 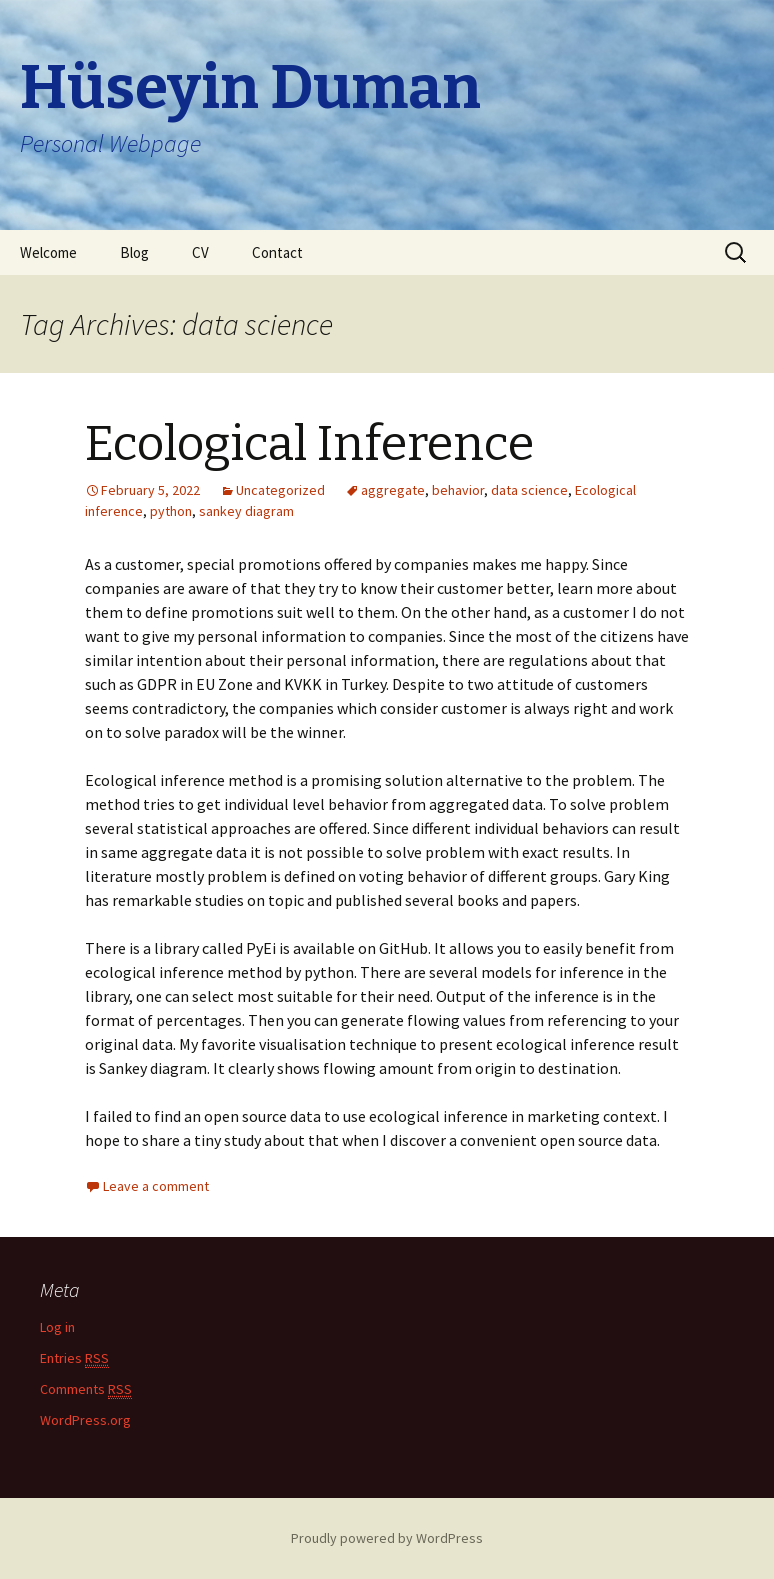 What do you see at coordinates (393, 490) in the screenshot?
I see `aggregate` at bounding box center [393, 490].